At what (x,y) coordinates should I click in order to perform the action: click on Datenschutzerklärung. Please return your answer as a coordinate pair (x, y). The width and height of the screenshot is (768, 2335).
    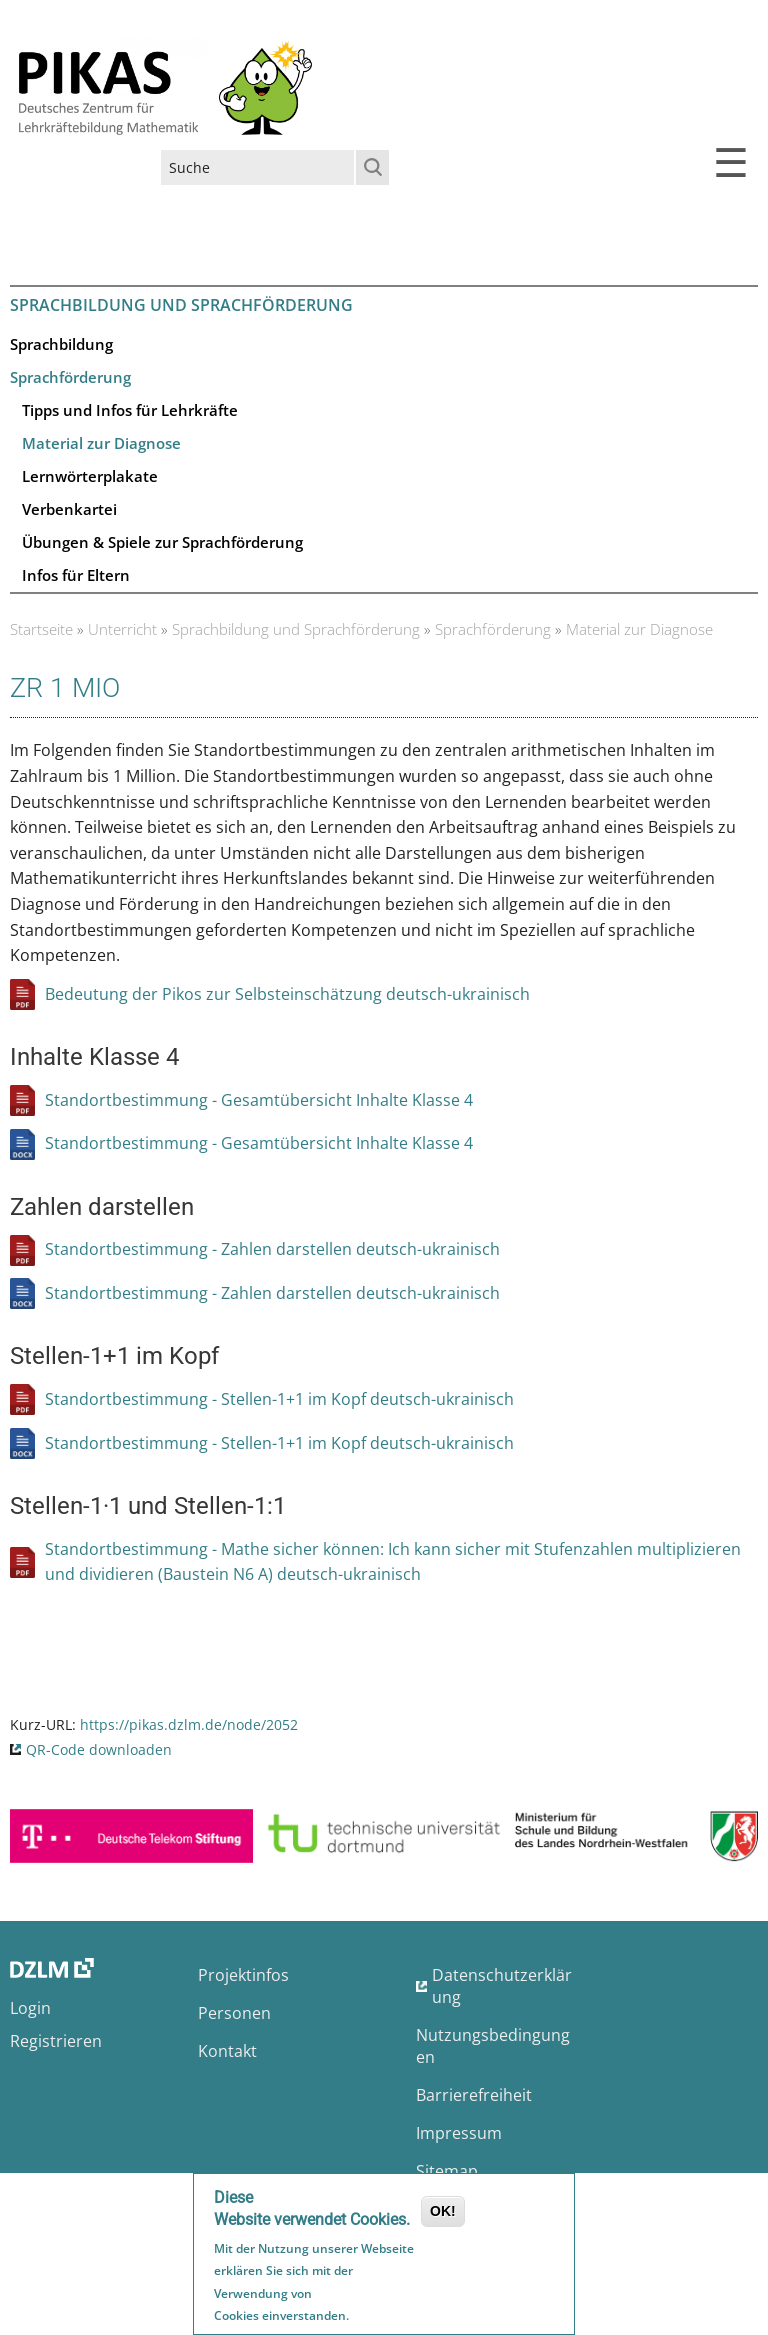
    Looking at the image, I should click on (502, 1986).